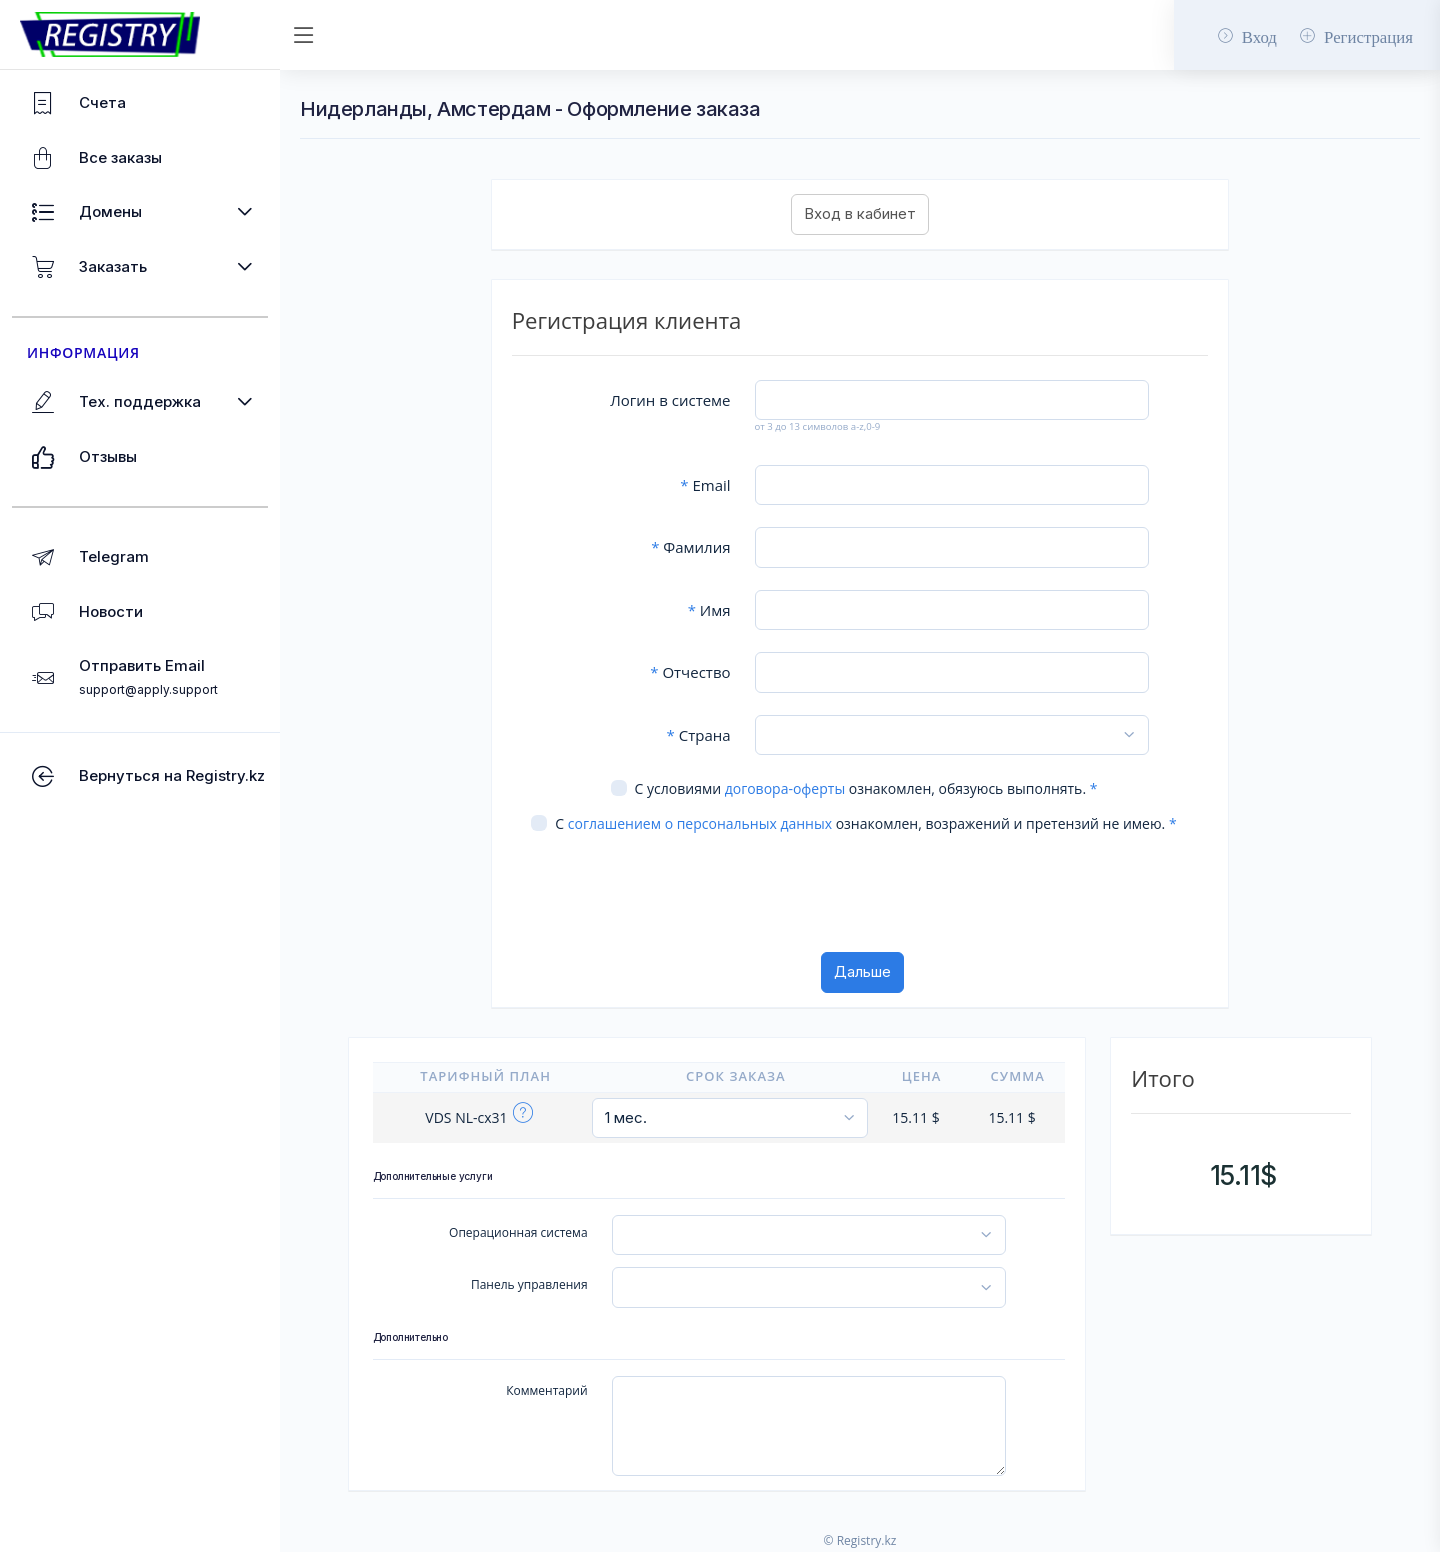 The height and width of the screenshot is (1552, 1440). What do you see at coordinates (546, 1390) in the screenshot?
I see `Комментарий` at bounding box center [546, 1390].